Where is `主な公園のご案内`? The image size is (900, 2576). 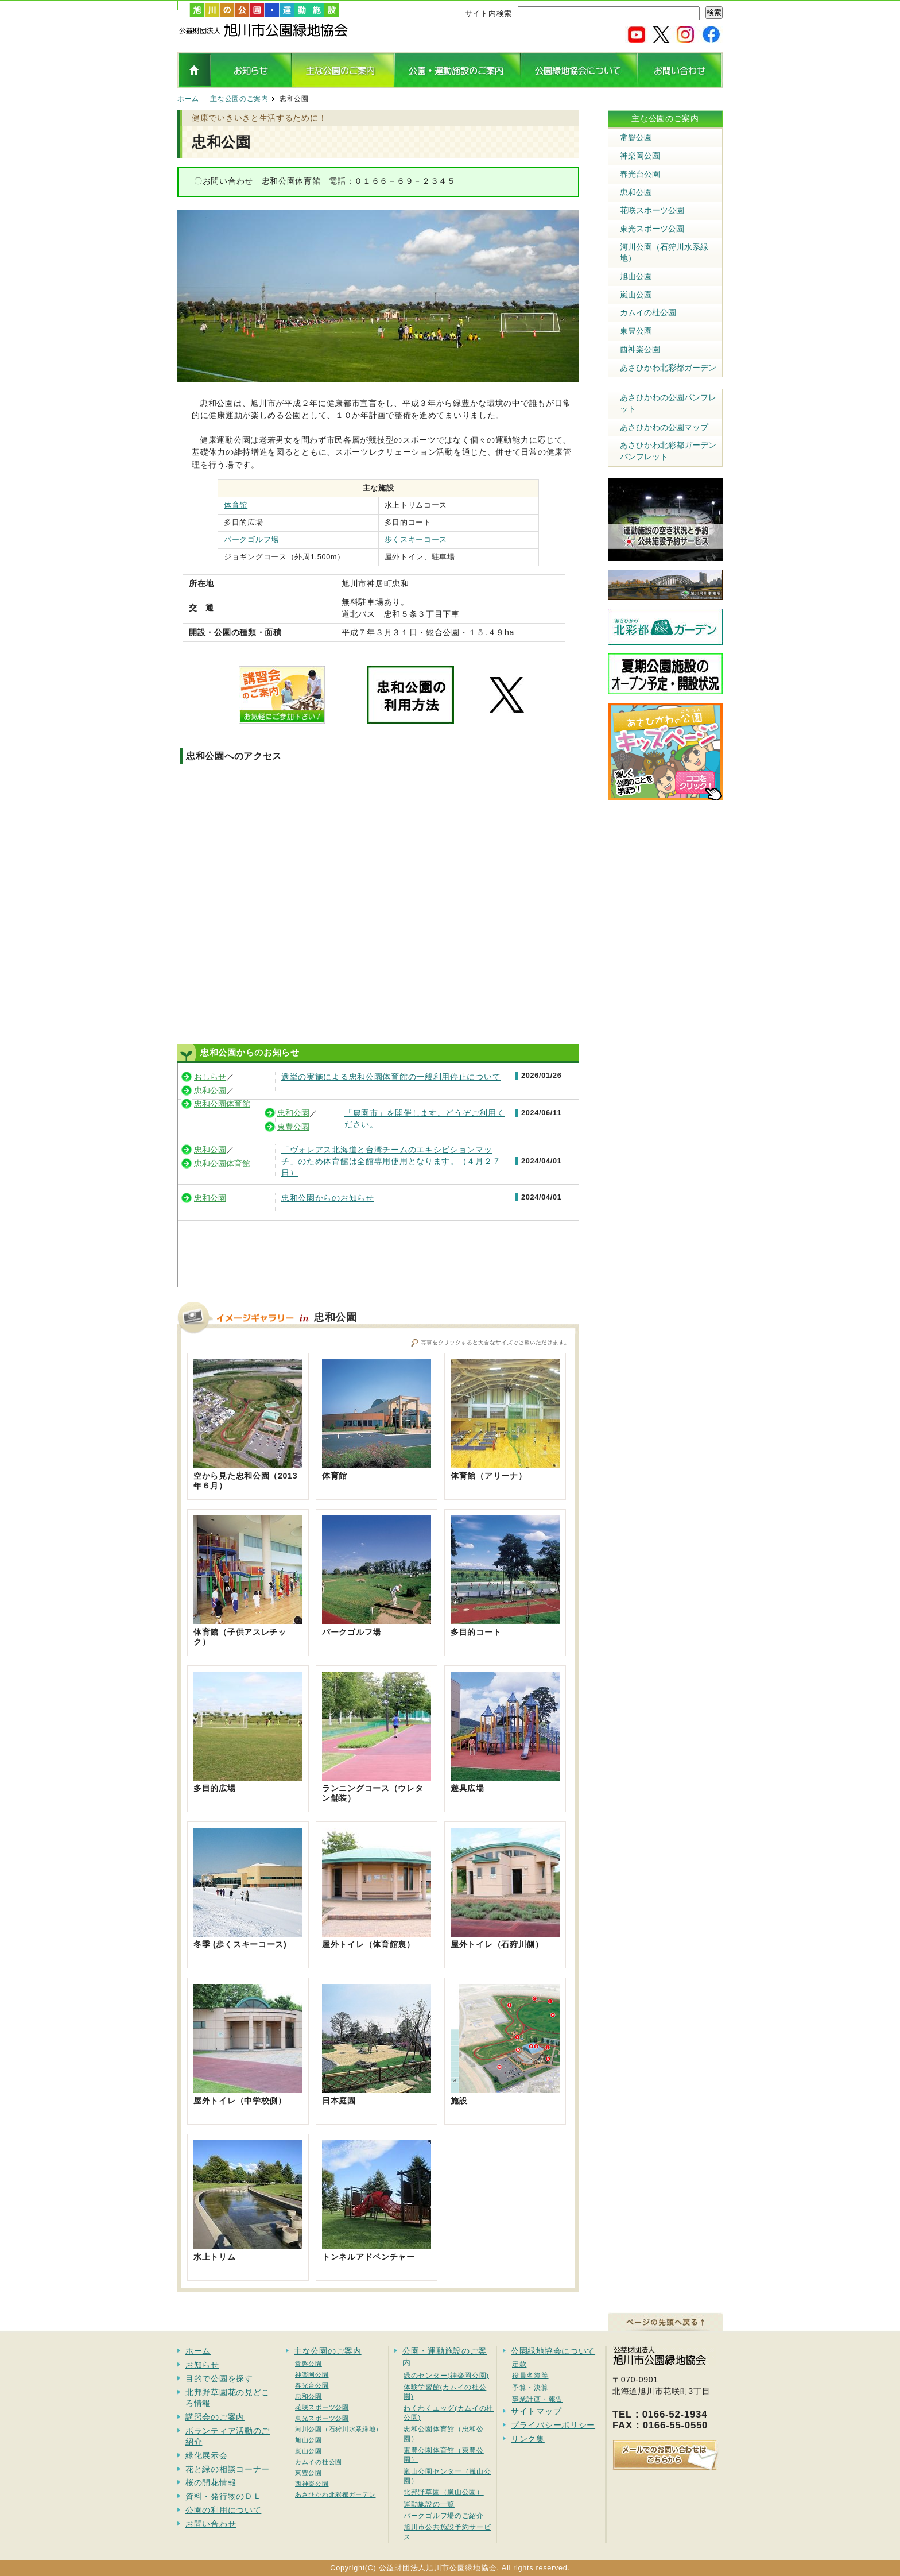 主な公園のご案内 is located at coordinates (239, 99).